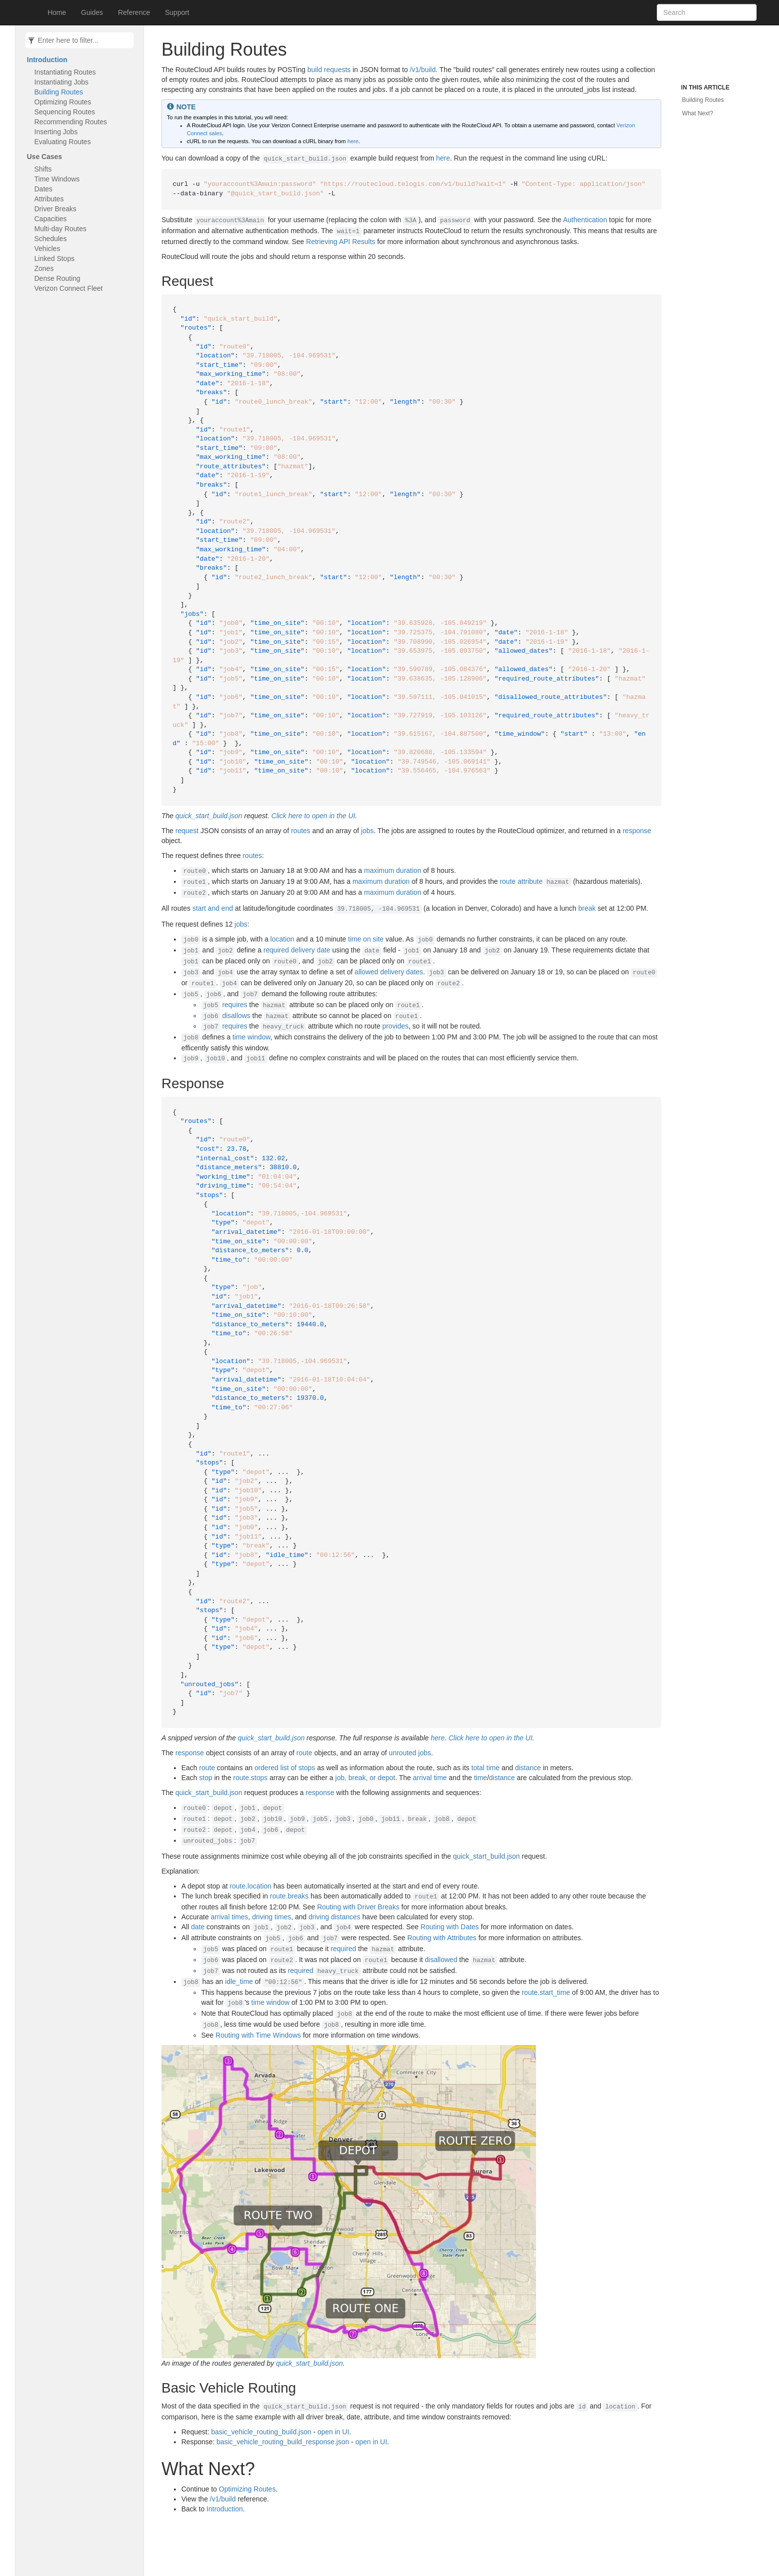 The height and width of the screenshot is (2576, 779). What do you see at coordinates (57, 278) in the screenshot?
I see `Dense Routing` at bounding box center [57, 278].